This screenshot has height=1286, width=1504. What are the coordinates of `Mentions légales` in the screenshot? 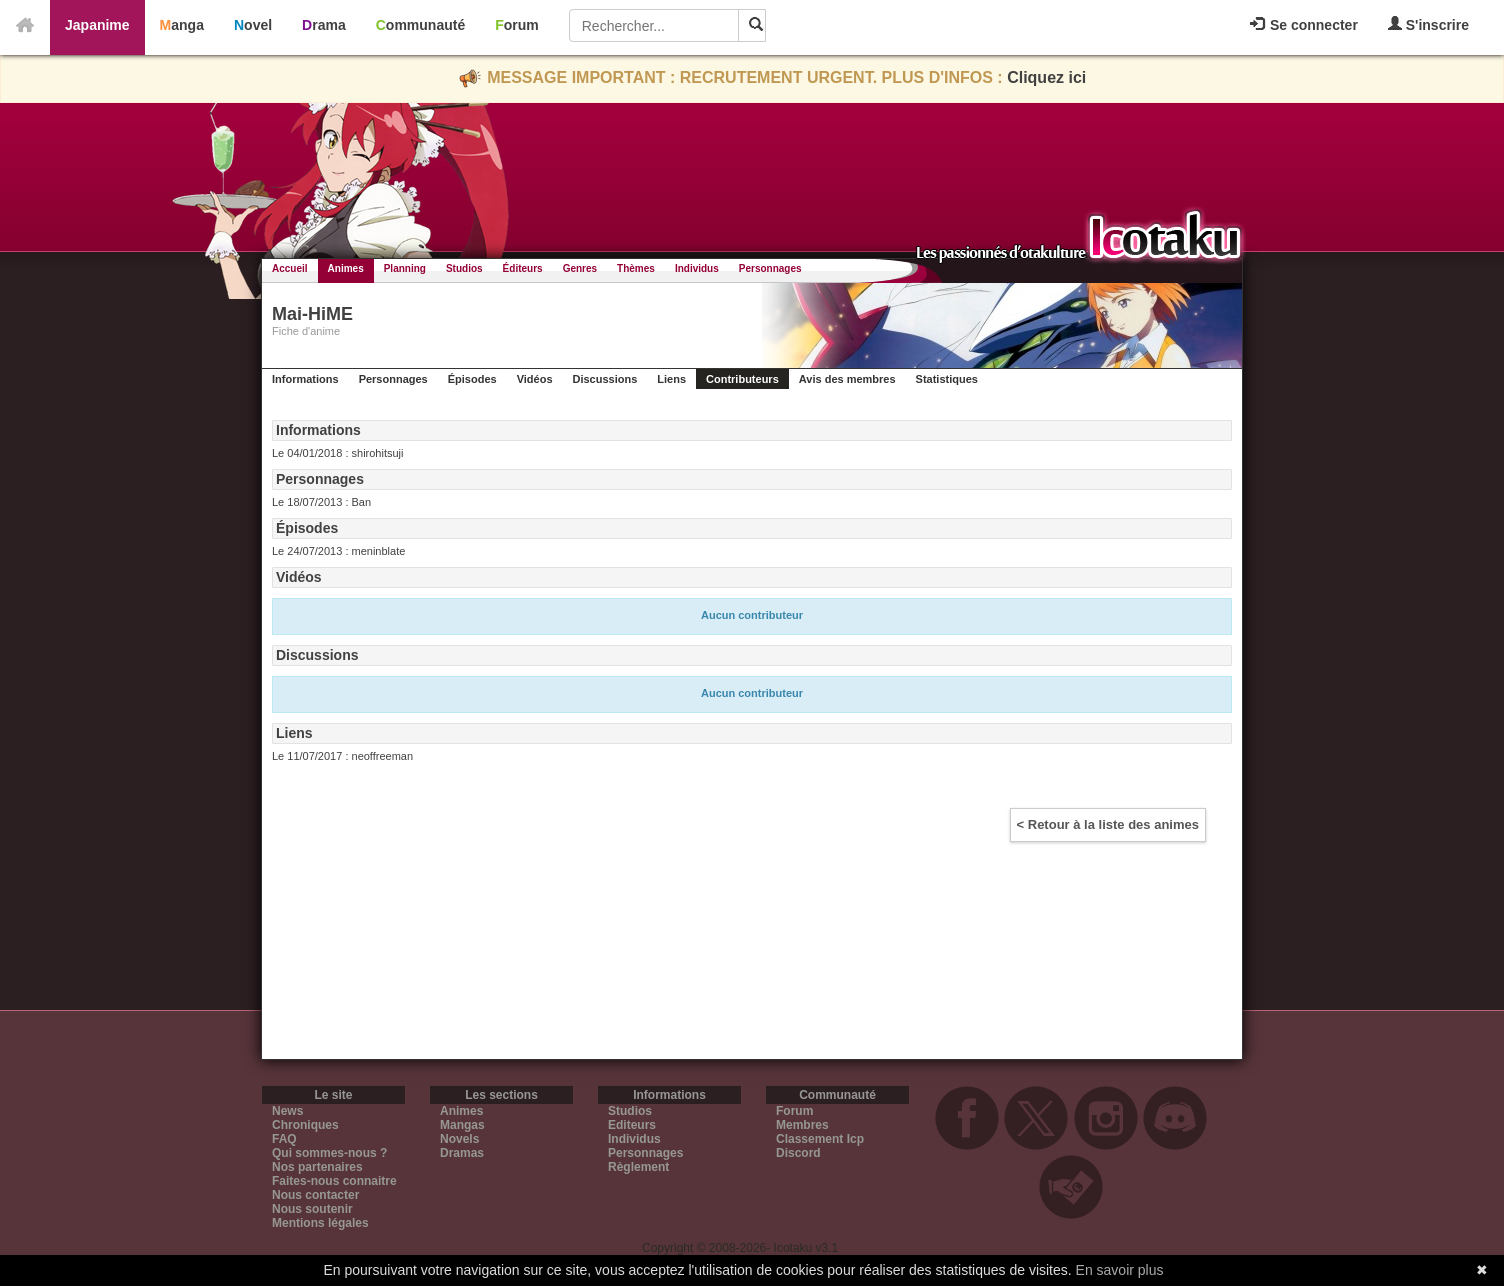 It's located at (320, 1223).